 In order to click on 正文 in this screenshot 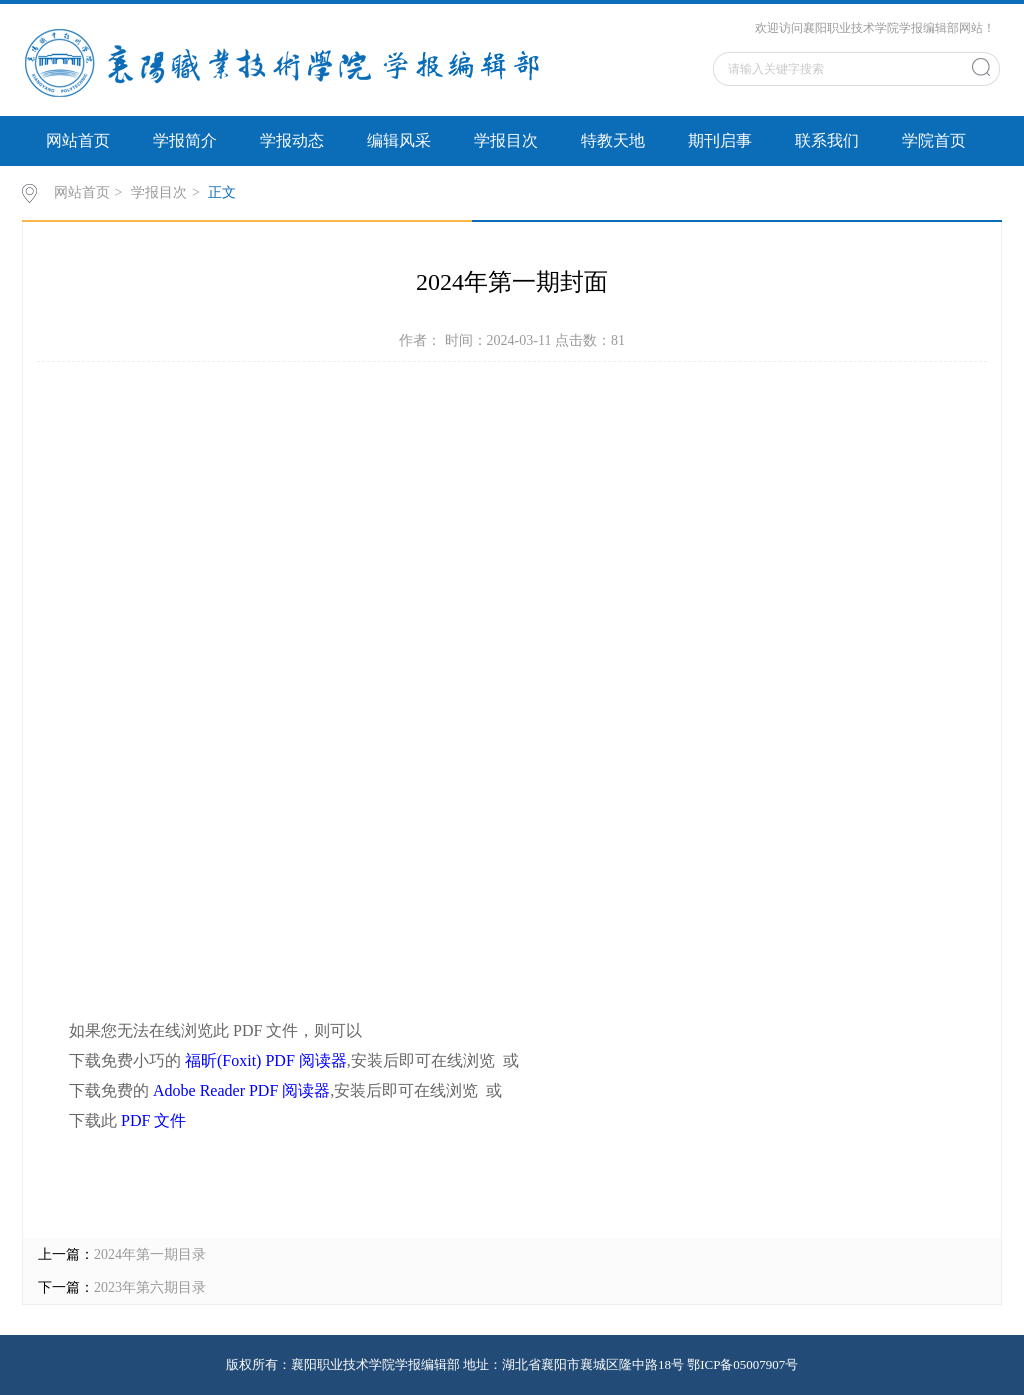, I will do `click(222, 192)`.